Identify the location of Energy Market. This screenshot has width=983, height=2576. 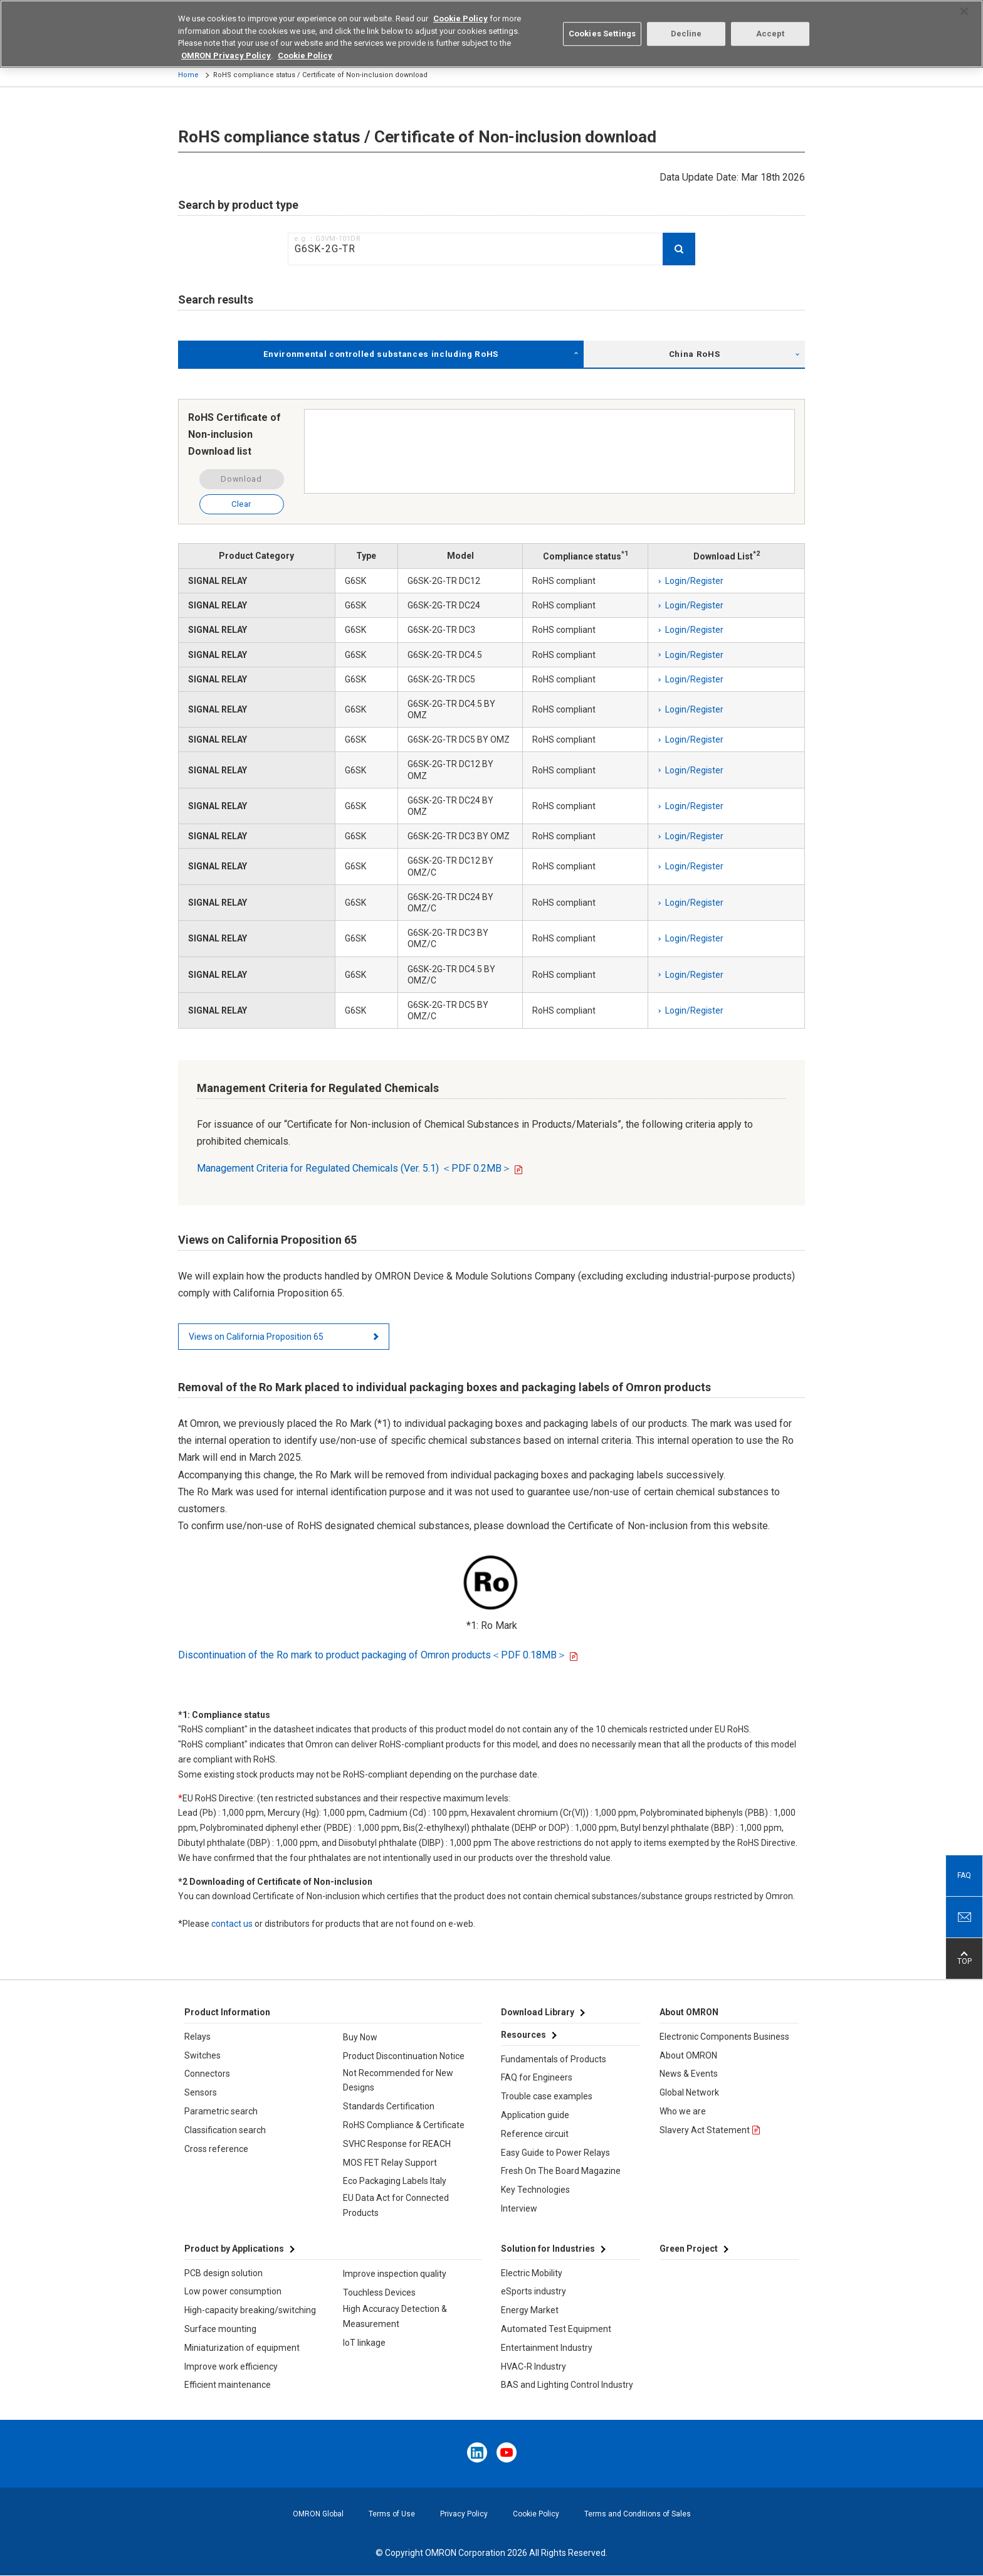
(530, 2310).